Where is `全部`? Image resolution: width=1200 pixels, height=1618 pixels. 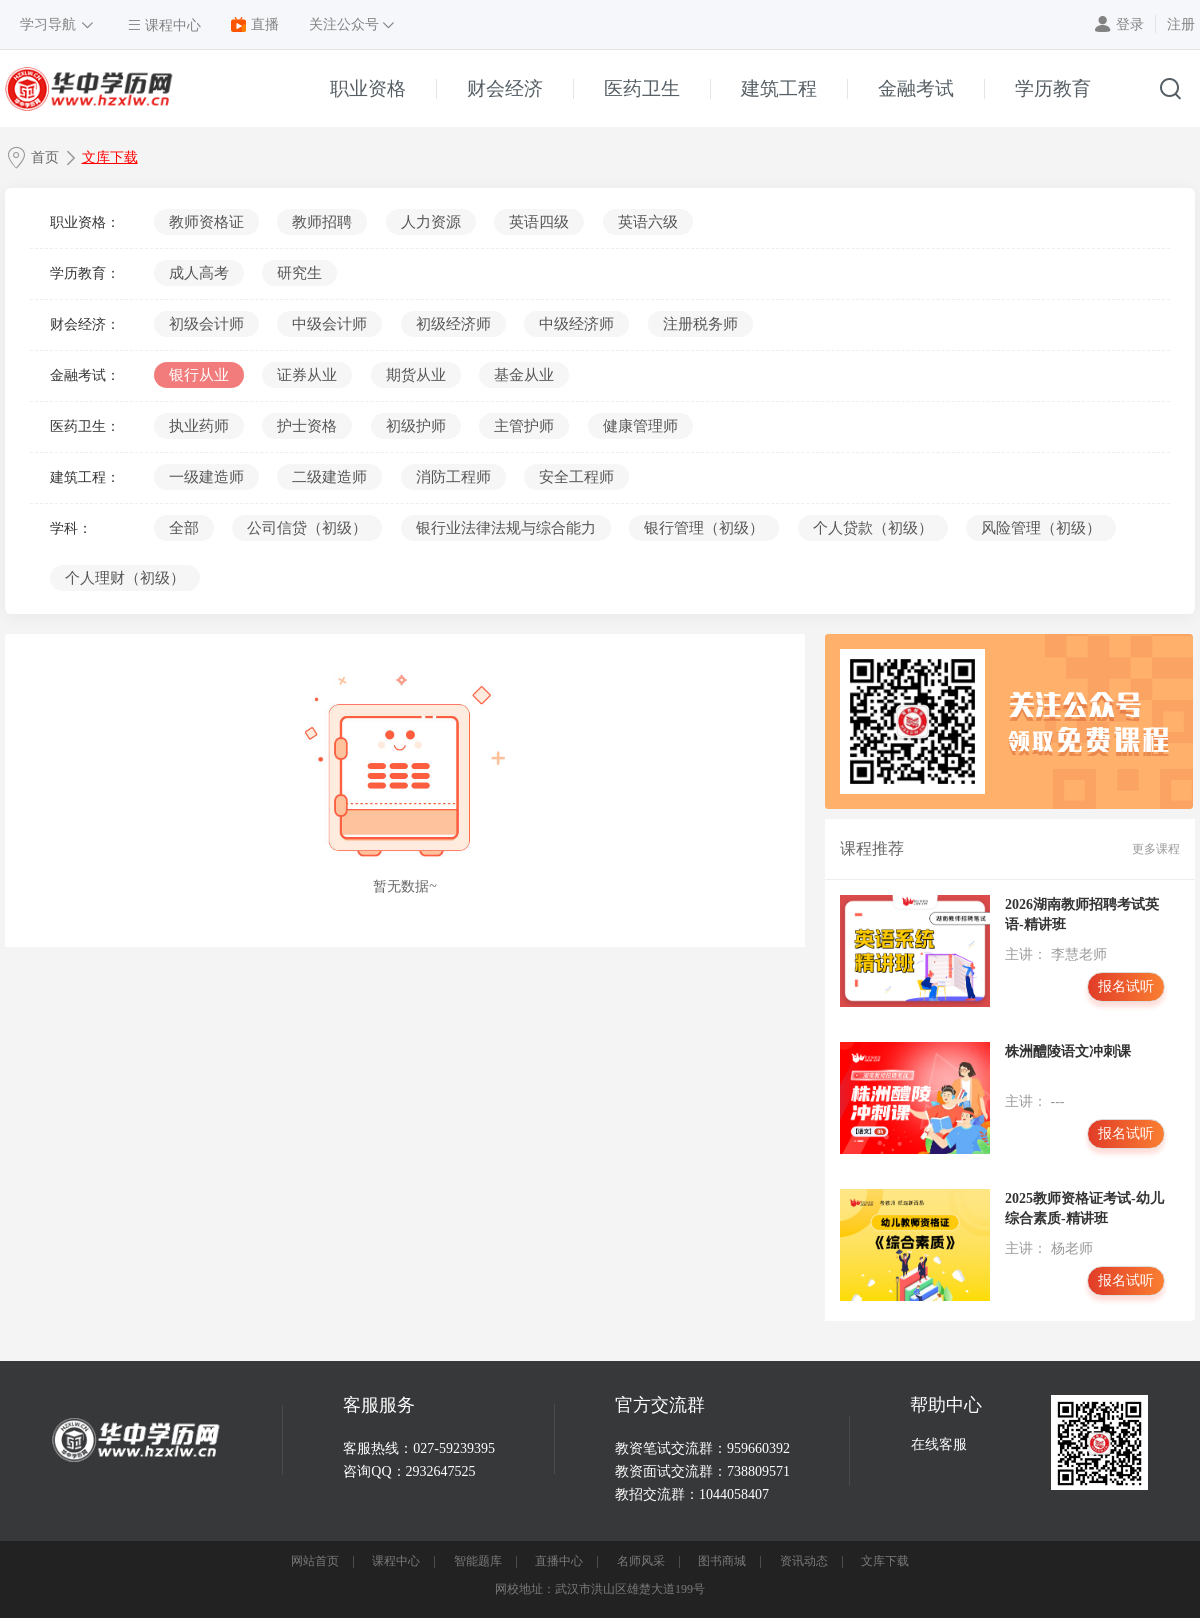
全部 is located at coordinates (184, 528).